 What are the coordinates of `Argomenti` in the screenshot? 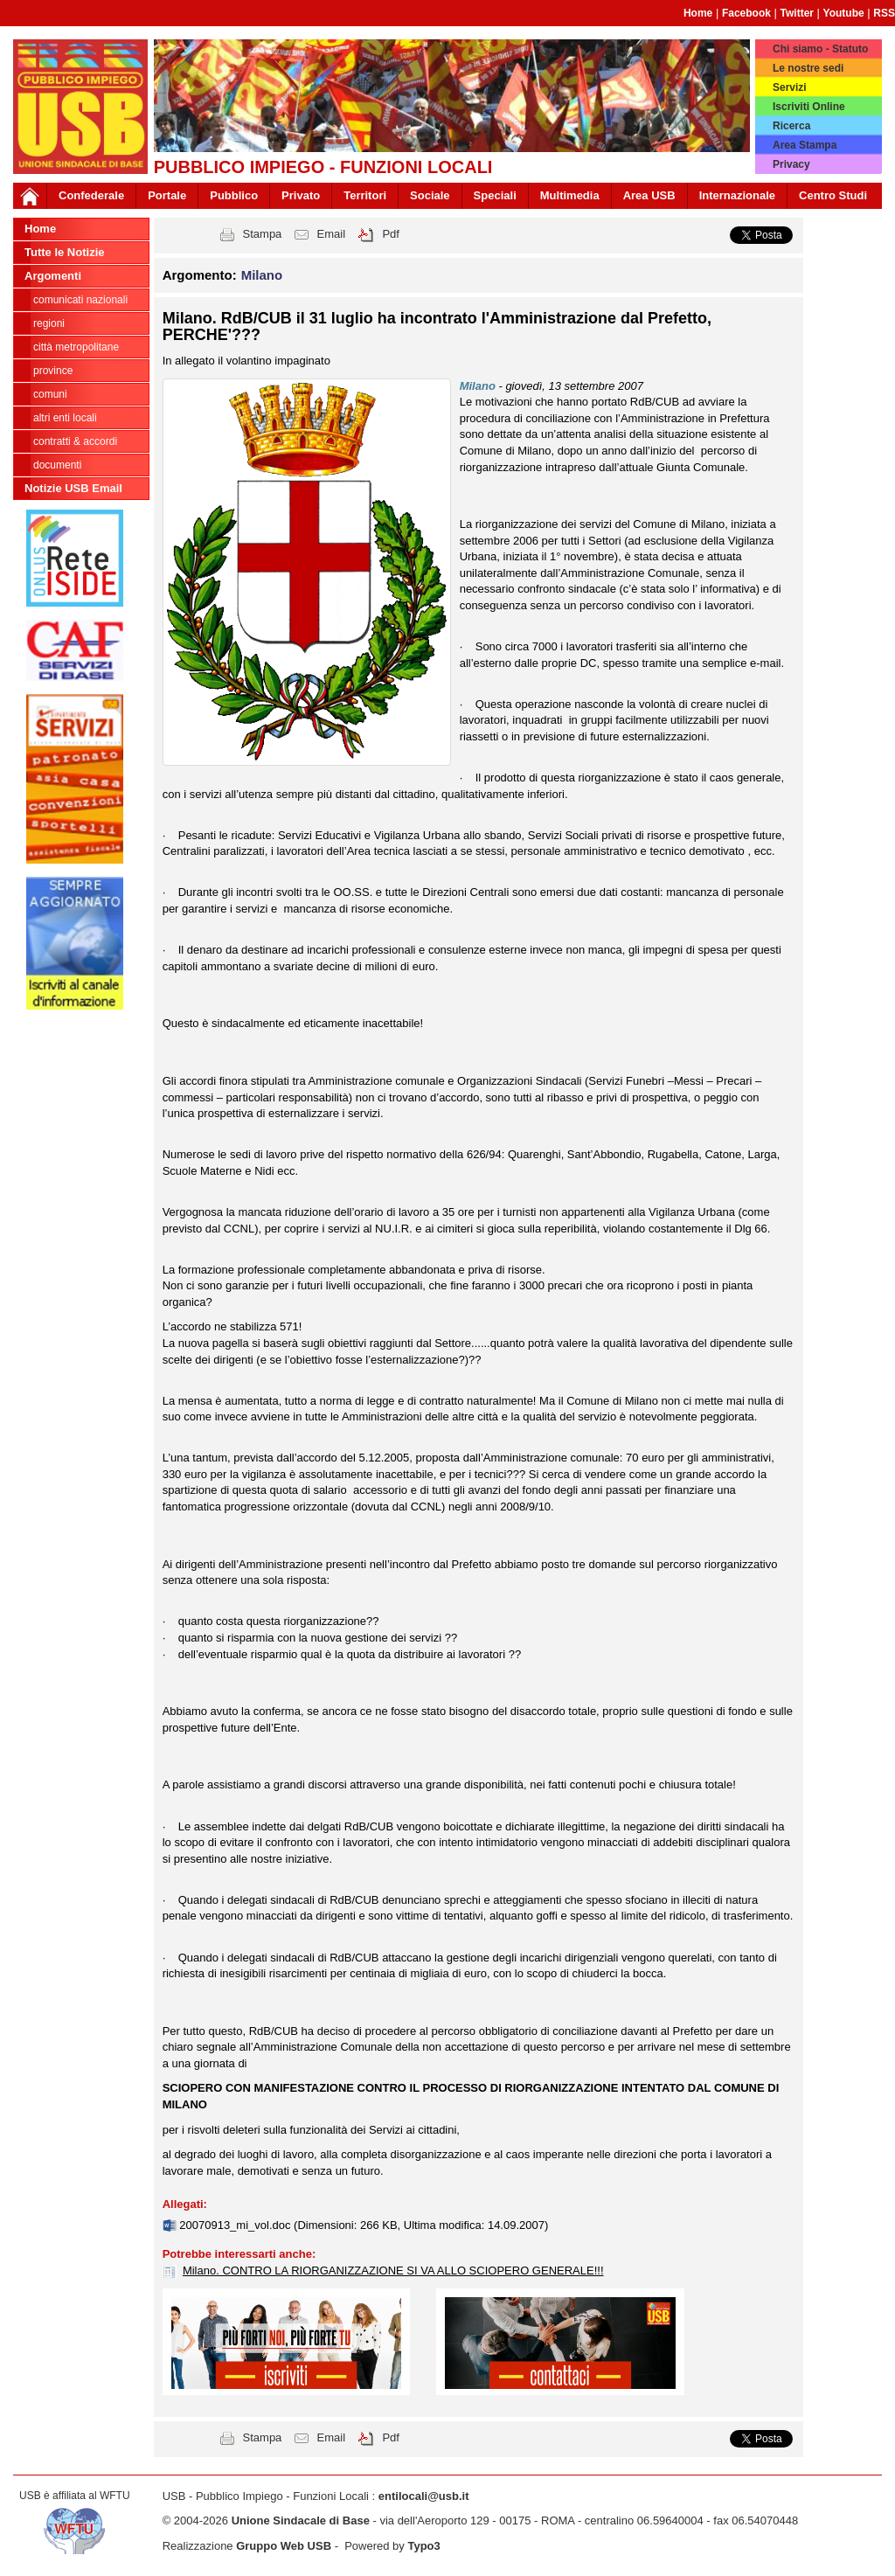 It's located at (52, 275).